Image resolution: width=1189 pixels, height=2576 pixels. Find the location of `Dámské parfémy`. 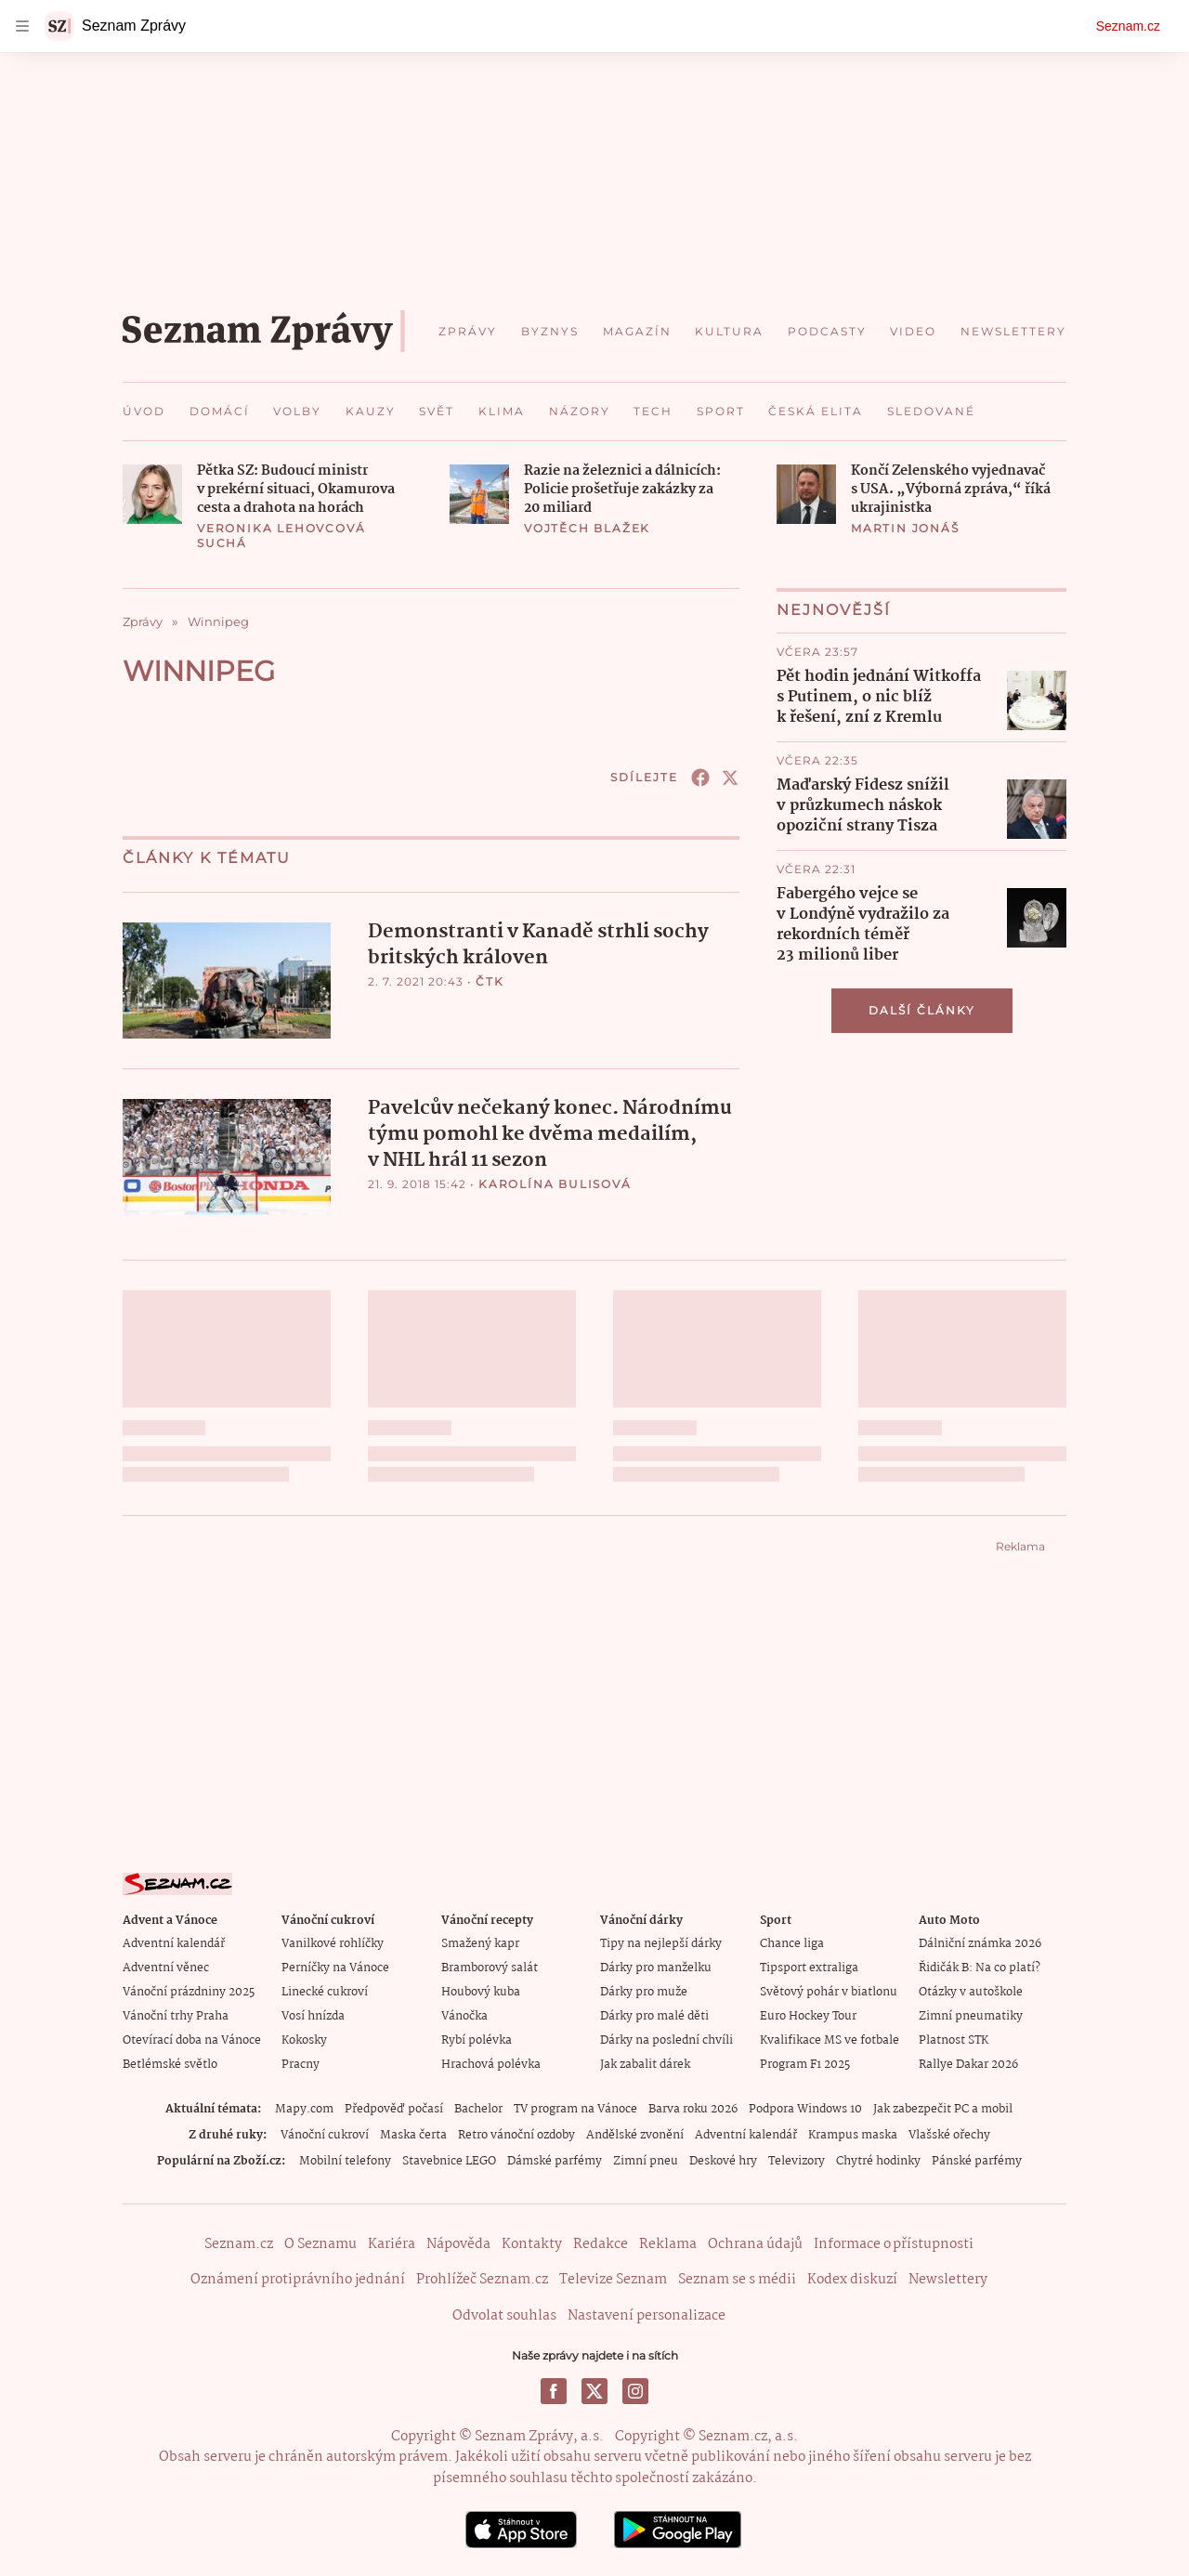

Dámské parfémy is located at coordinates (554, 2161).